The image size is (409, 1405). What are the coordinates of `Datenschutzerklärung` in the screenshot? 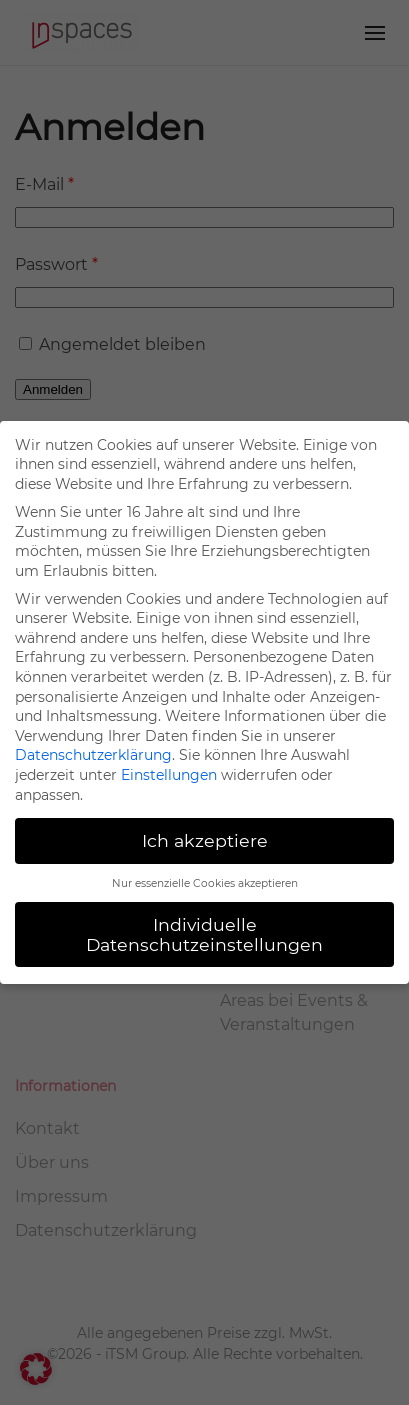 It's located at (93, 755).